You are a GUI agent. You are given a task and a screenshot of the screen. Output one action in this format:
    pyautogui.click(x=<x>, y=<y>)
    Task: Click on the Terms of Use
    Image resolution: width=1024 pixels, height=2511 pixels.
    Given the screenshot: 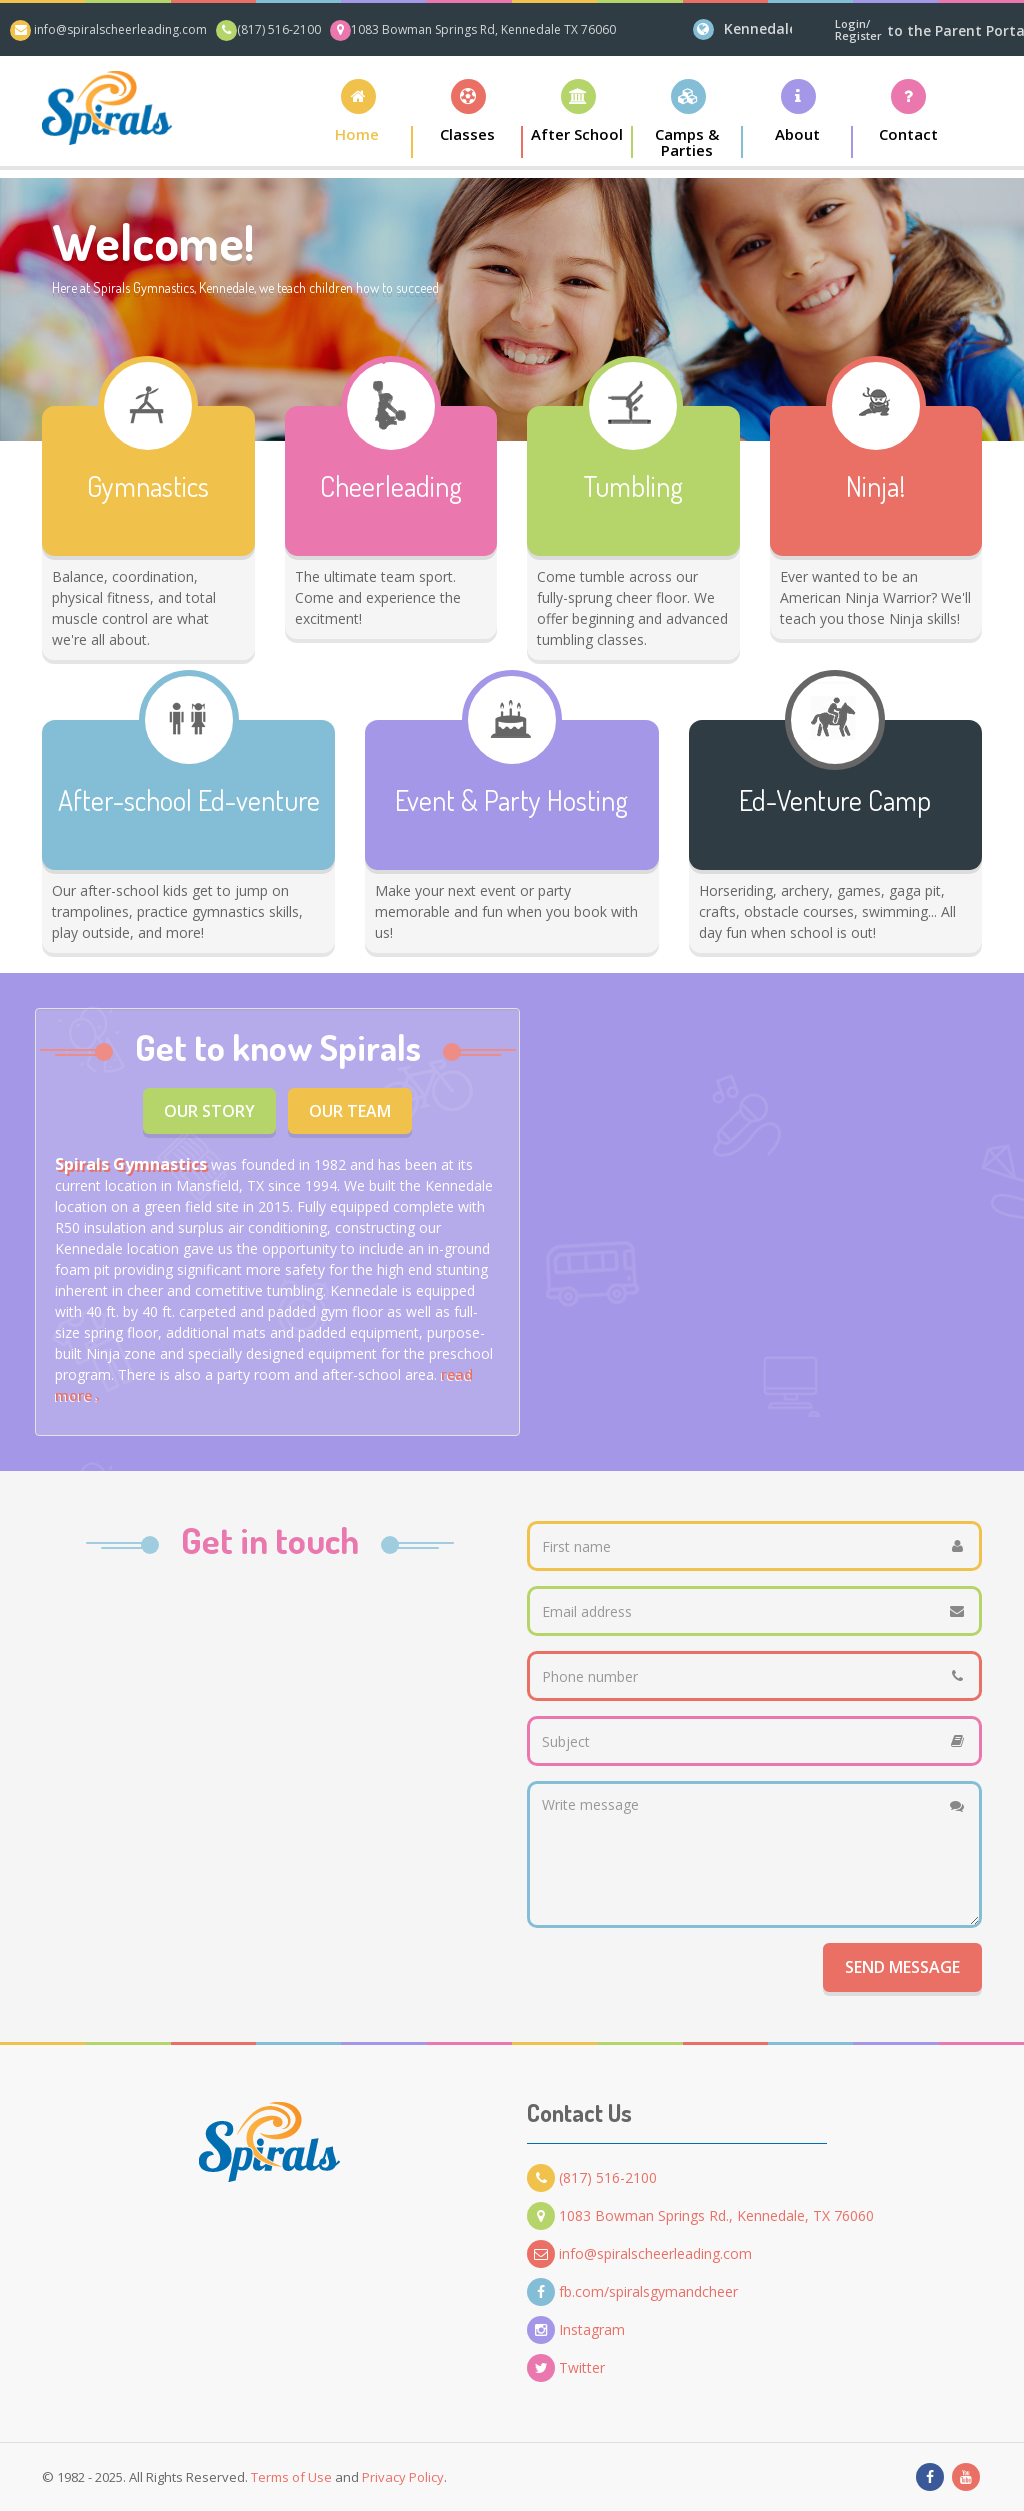 What is the action you would take?
    pyautogui.click(x=291, y=2477)
    